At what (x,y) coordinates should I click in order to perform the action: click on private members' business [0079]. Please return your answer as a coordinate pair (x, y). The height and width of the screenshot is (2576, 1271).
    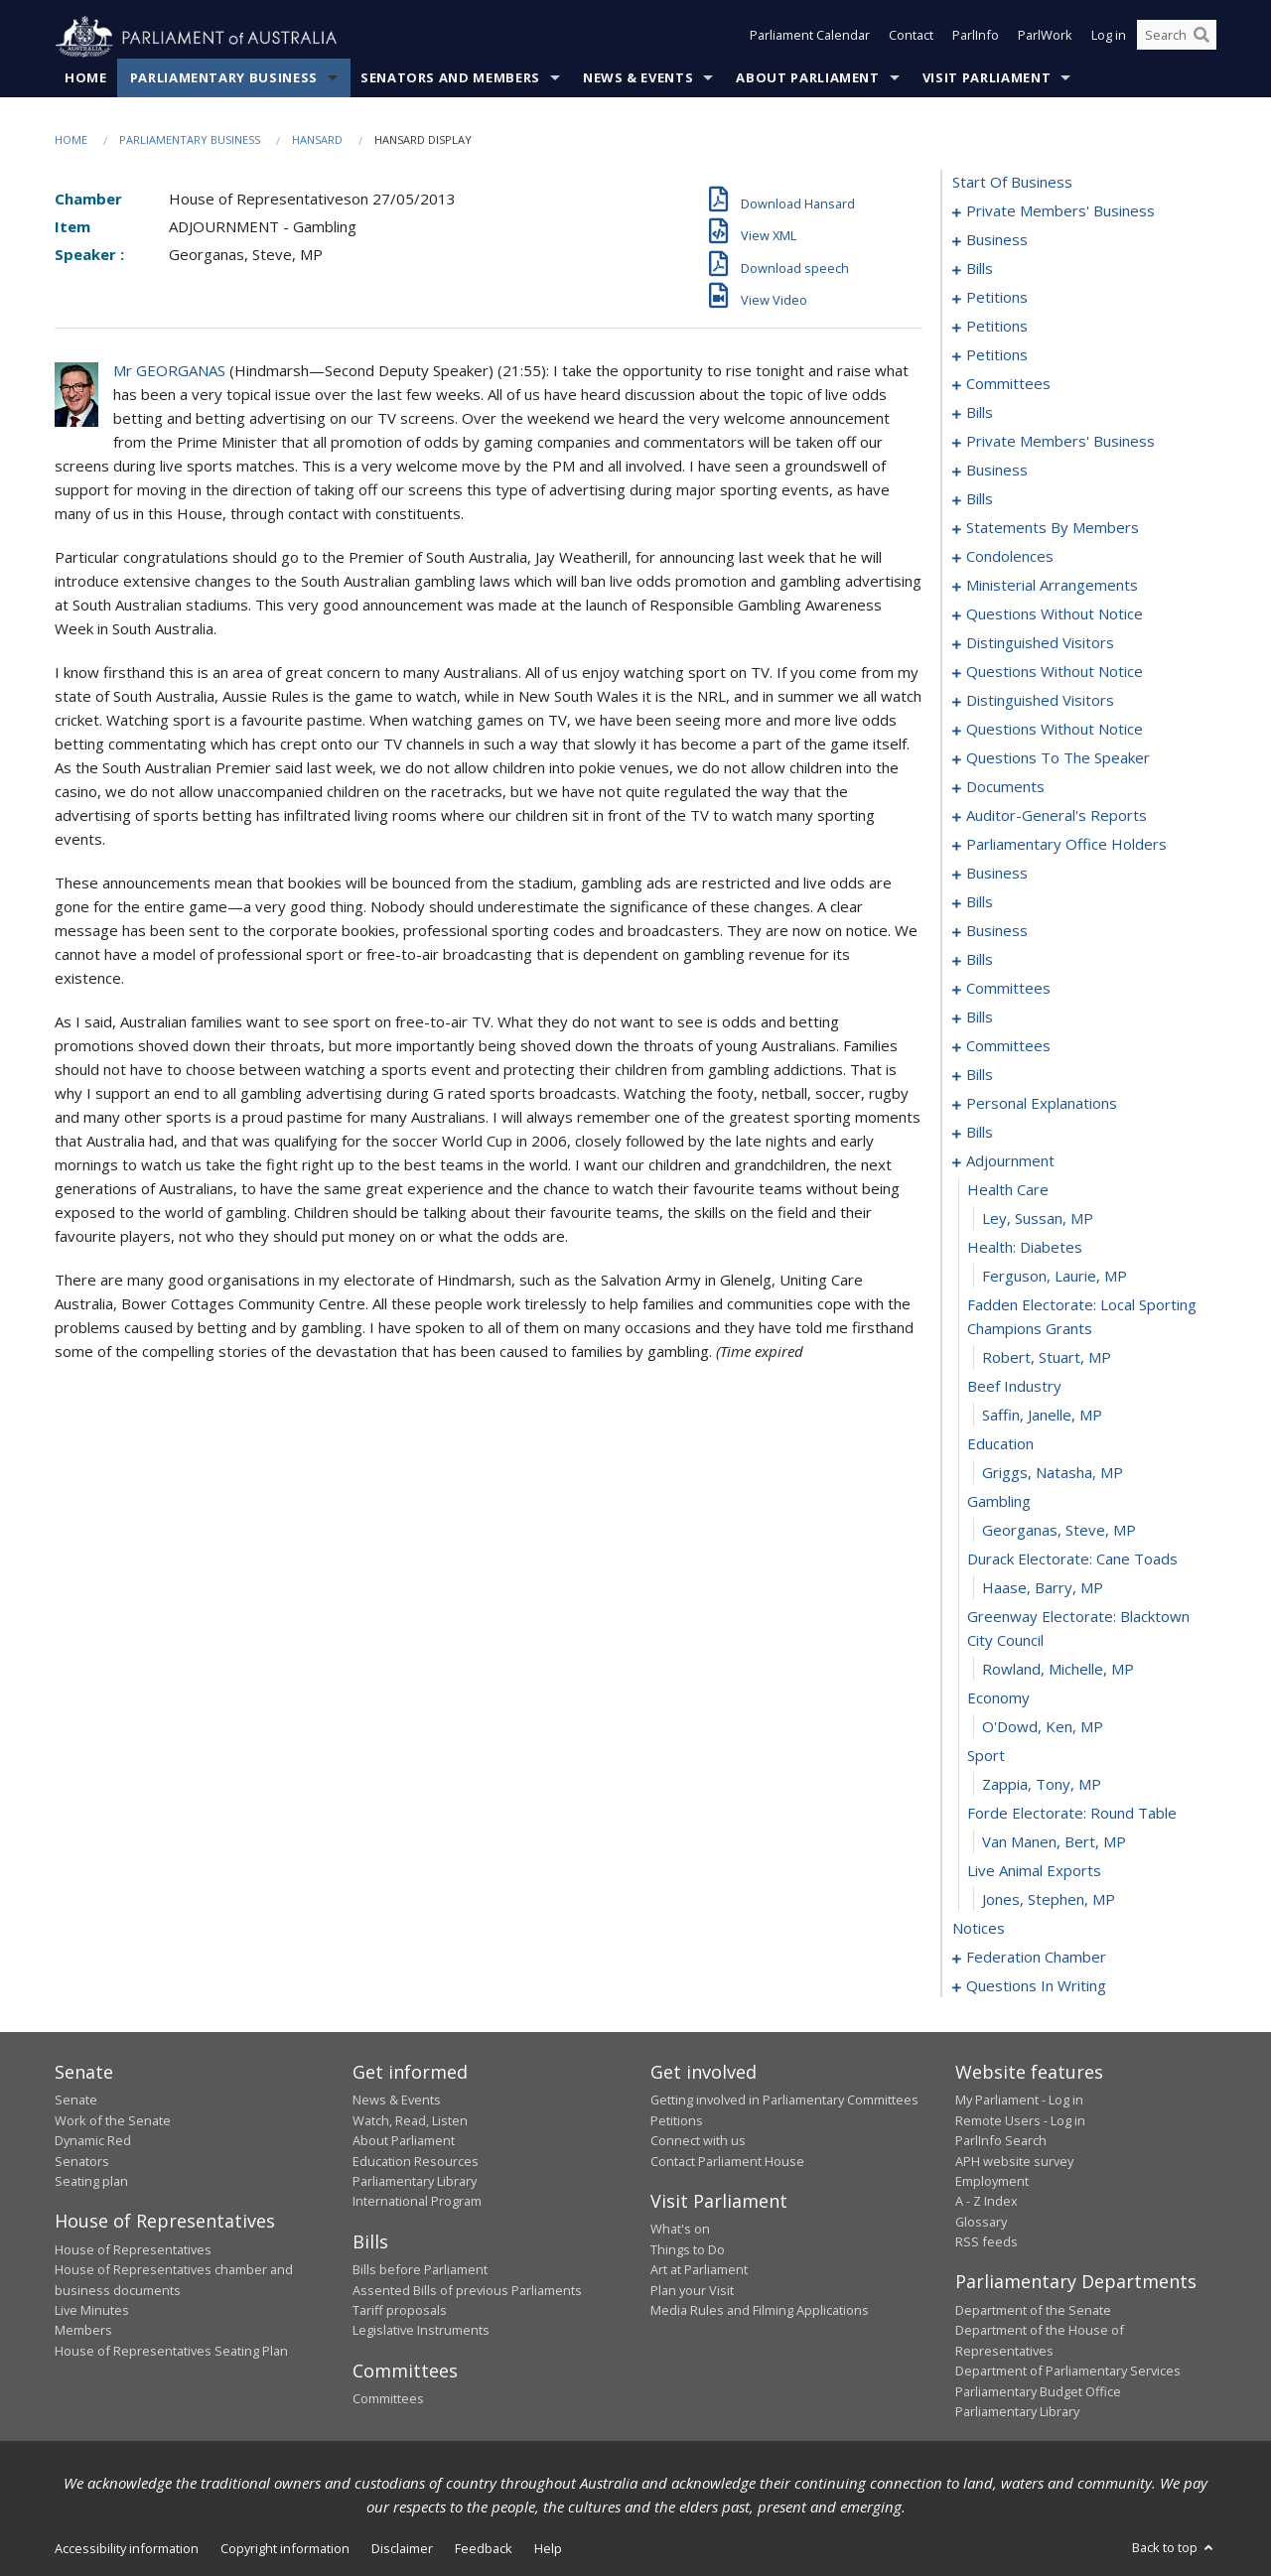
    Looking at the image, I should click on (1060, 442).